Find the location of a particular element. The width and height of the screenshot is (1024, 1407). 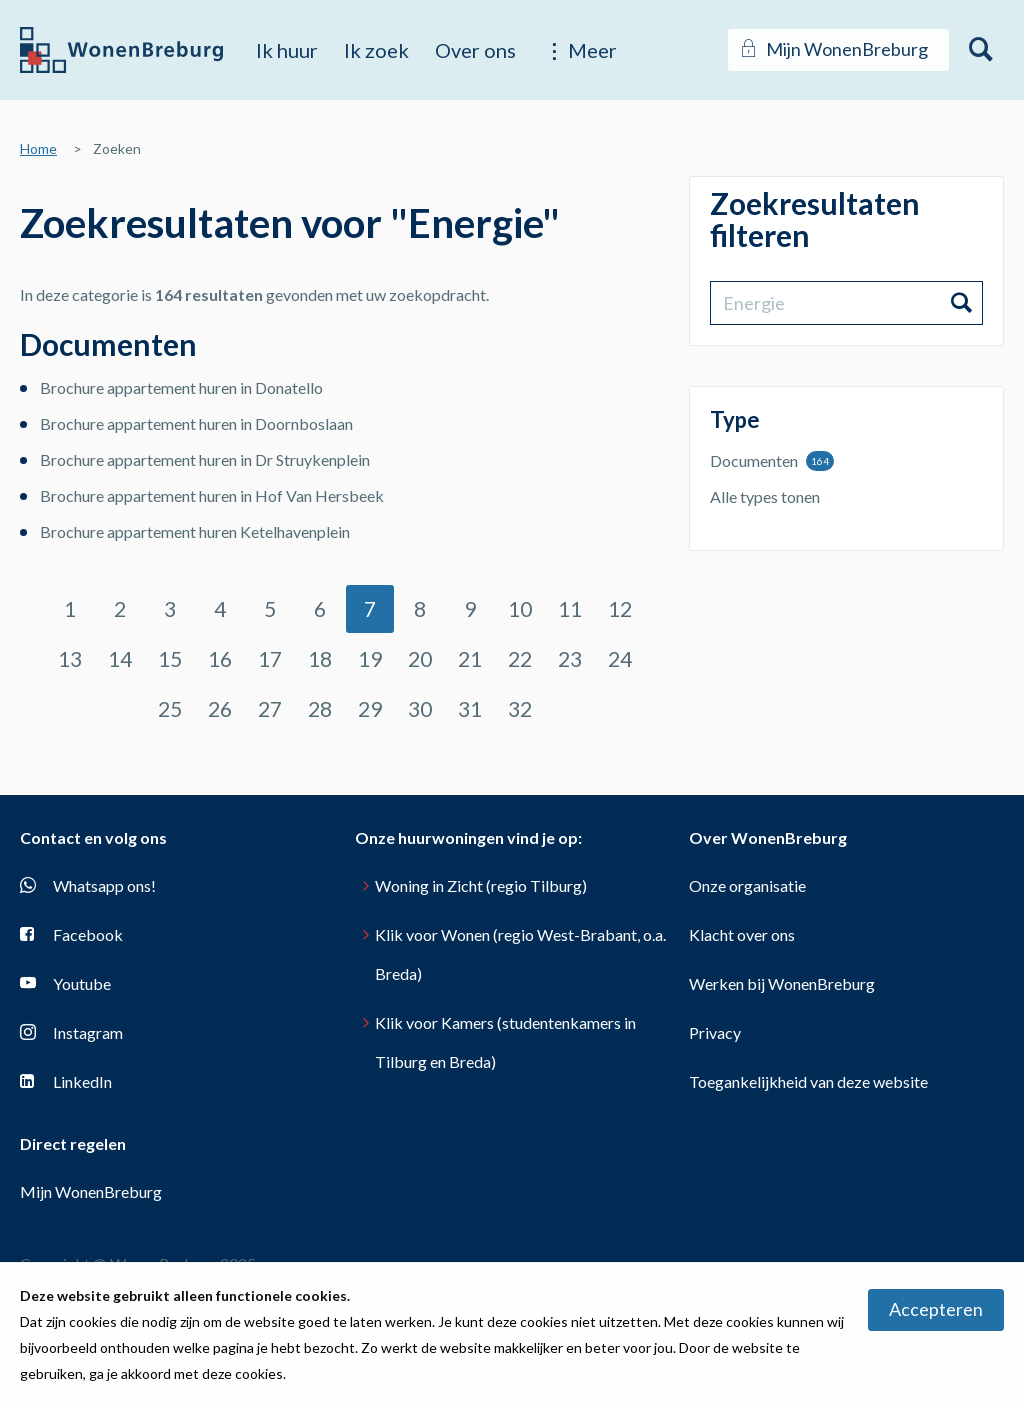

31 [Ga naar pagina 31] is located at coordinates (470, 708).